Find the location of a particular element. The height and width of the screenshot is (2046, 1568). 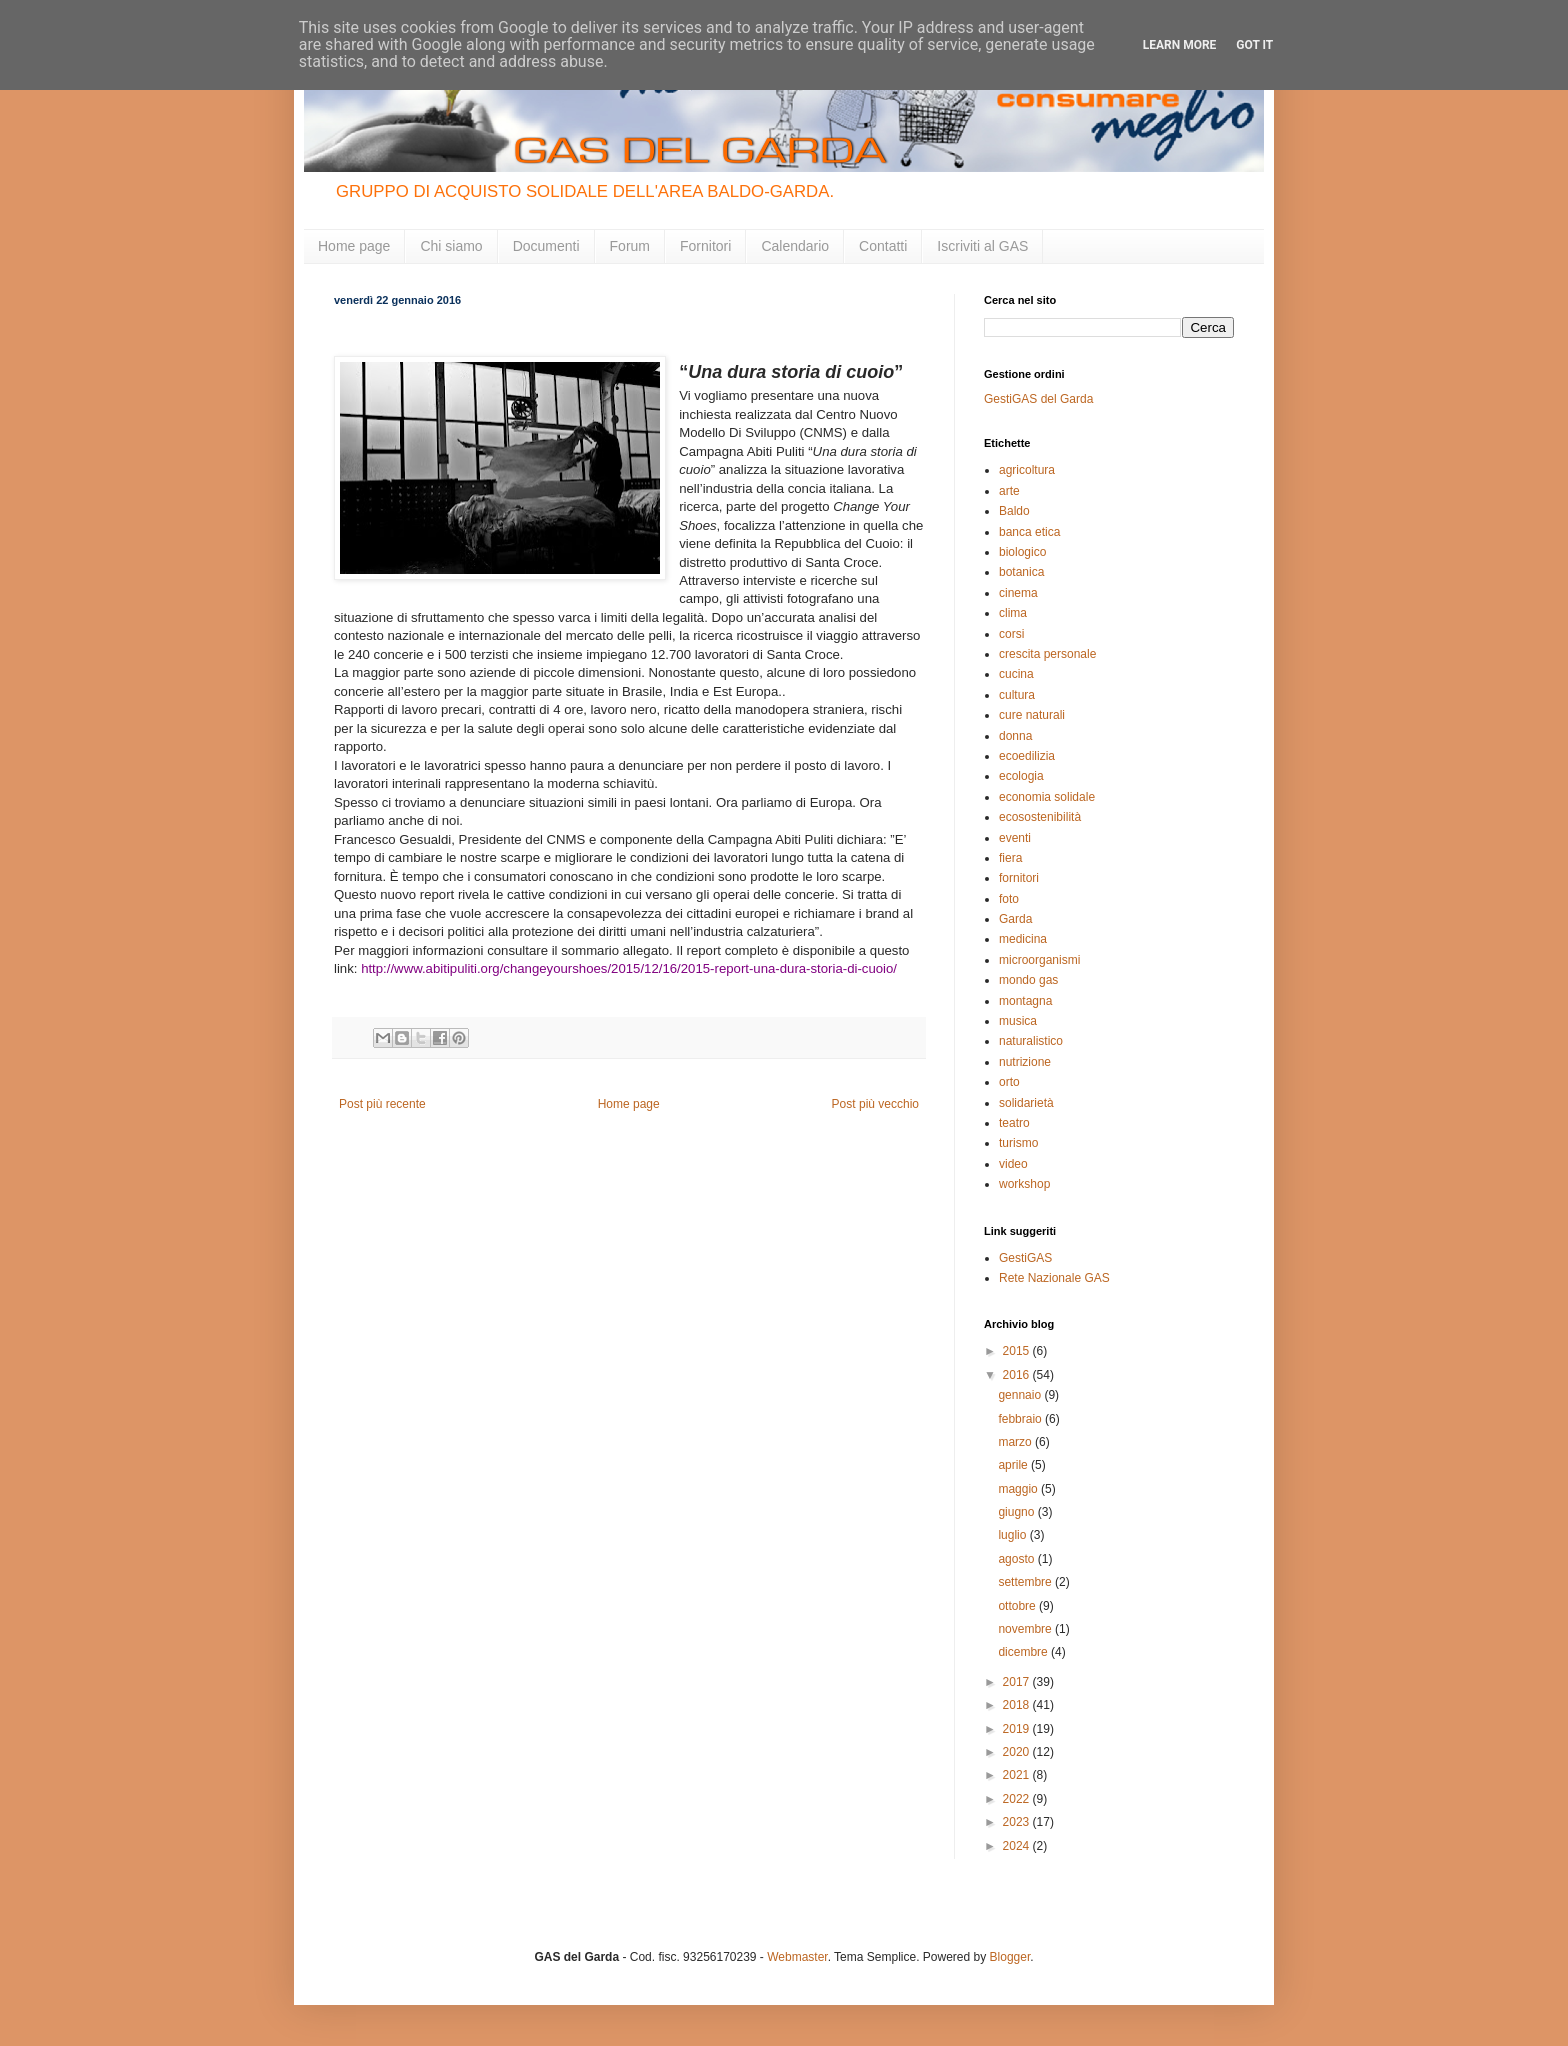

Post più recente is located at coordinates (382, 1104).